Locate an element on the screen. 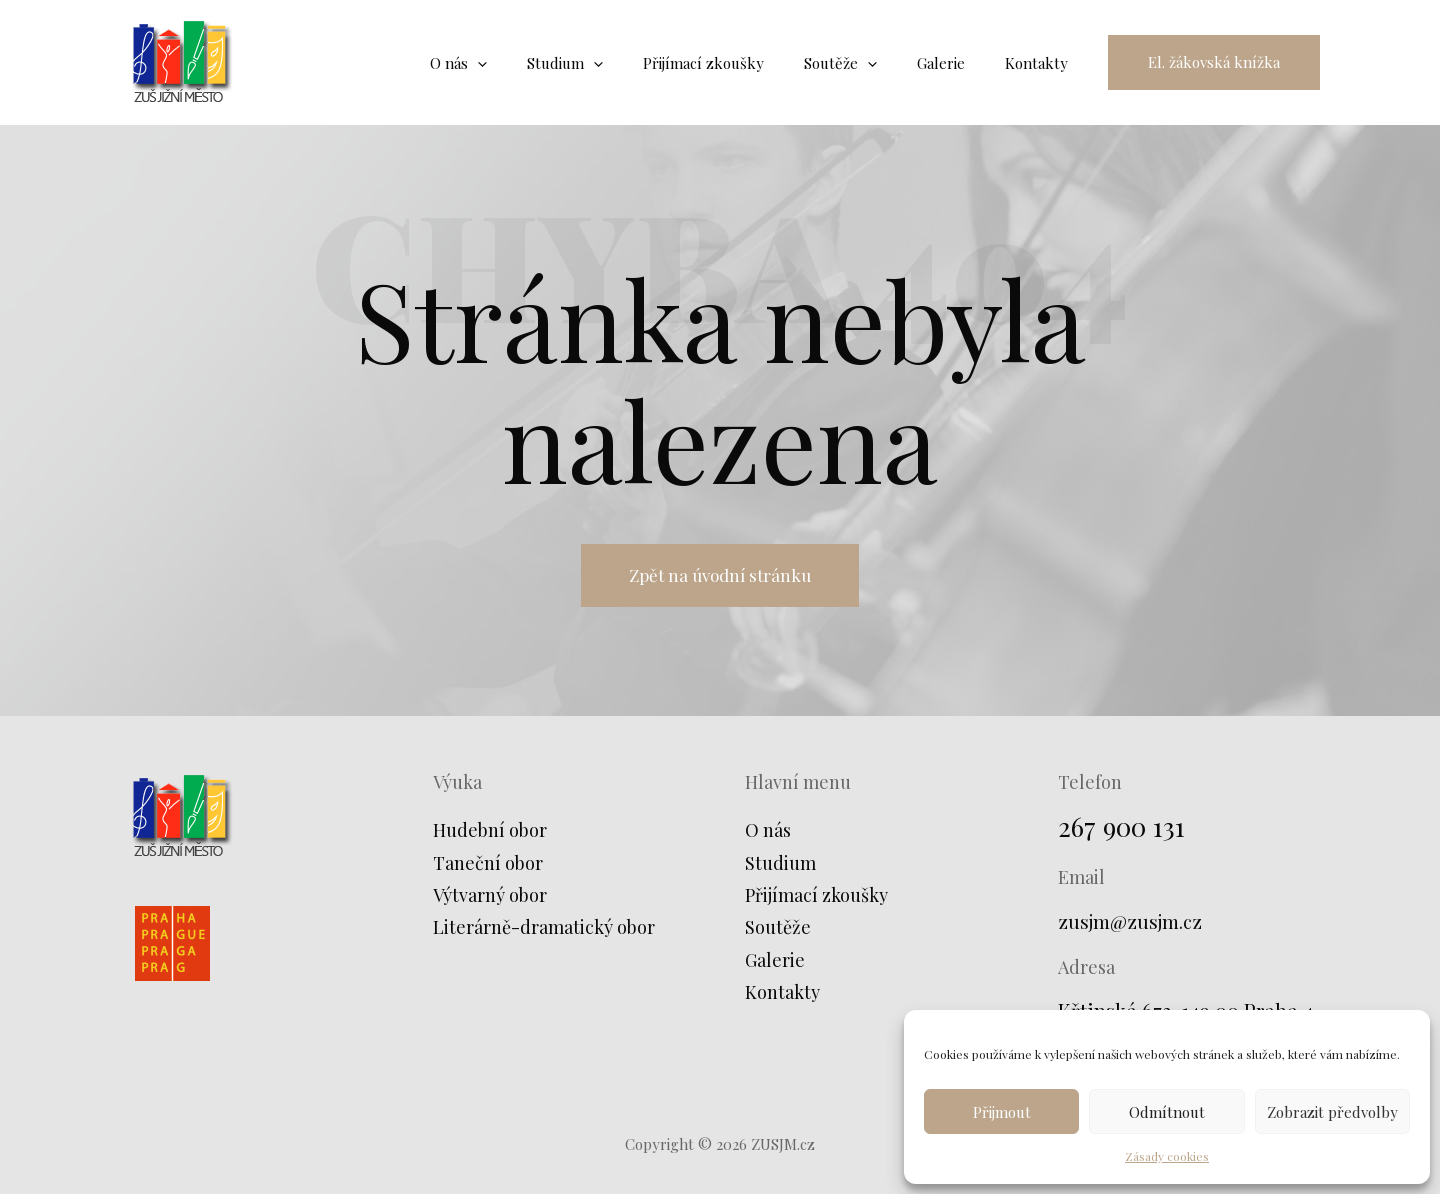 The width and height of the screenshot is (1440, 1194). Kontakty is located at coordinates (782, 997).